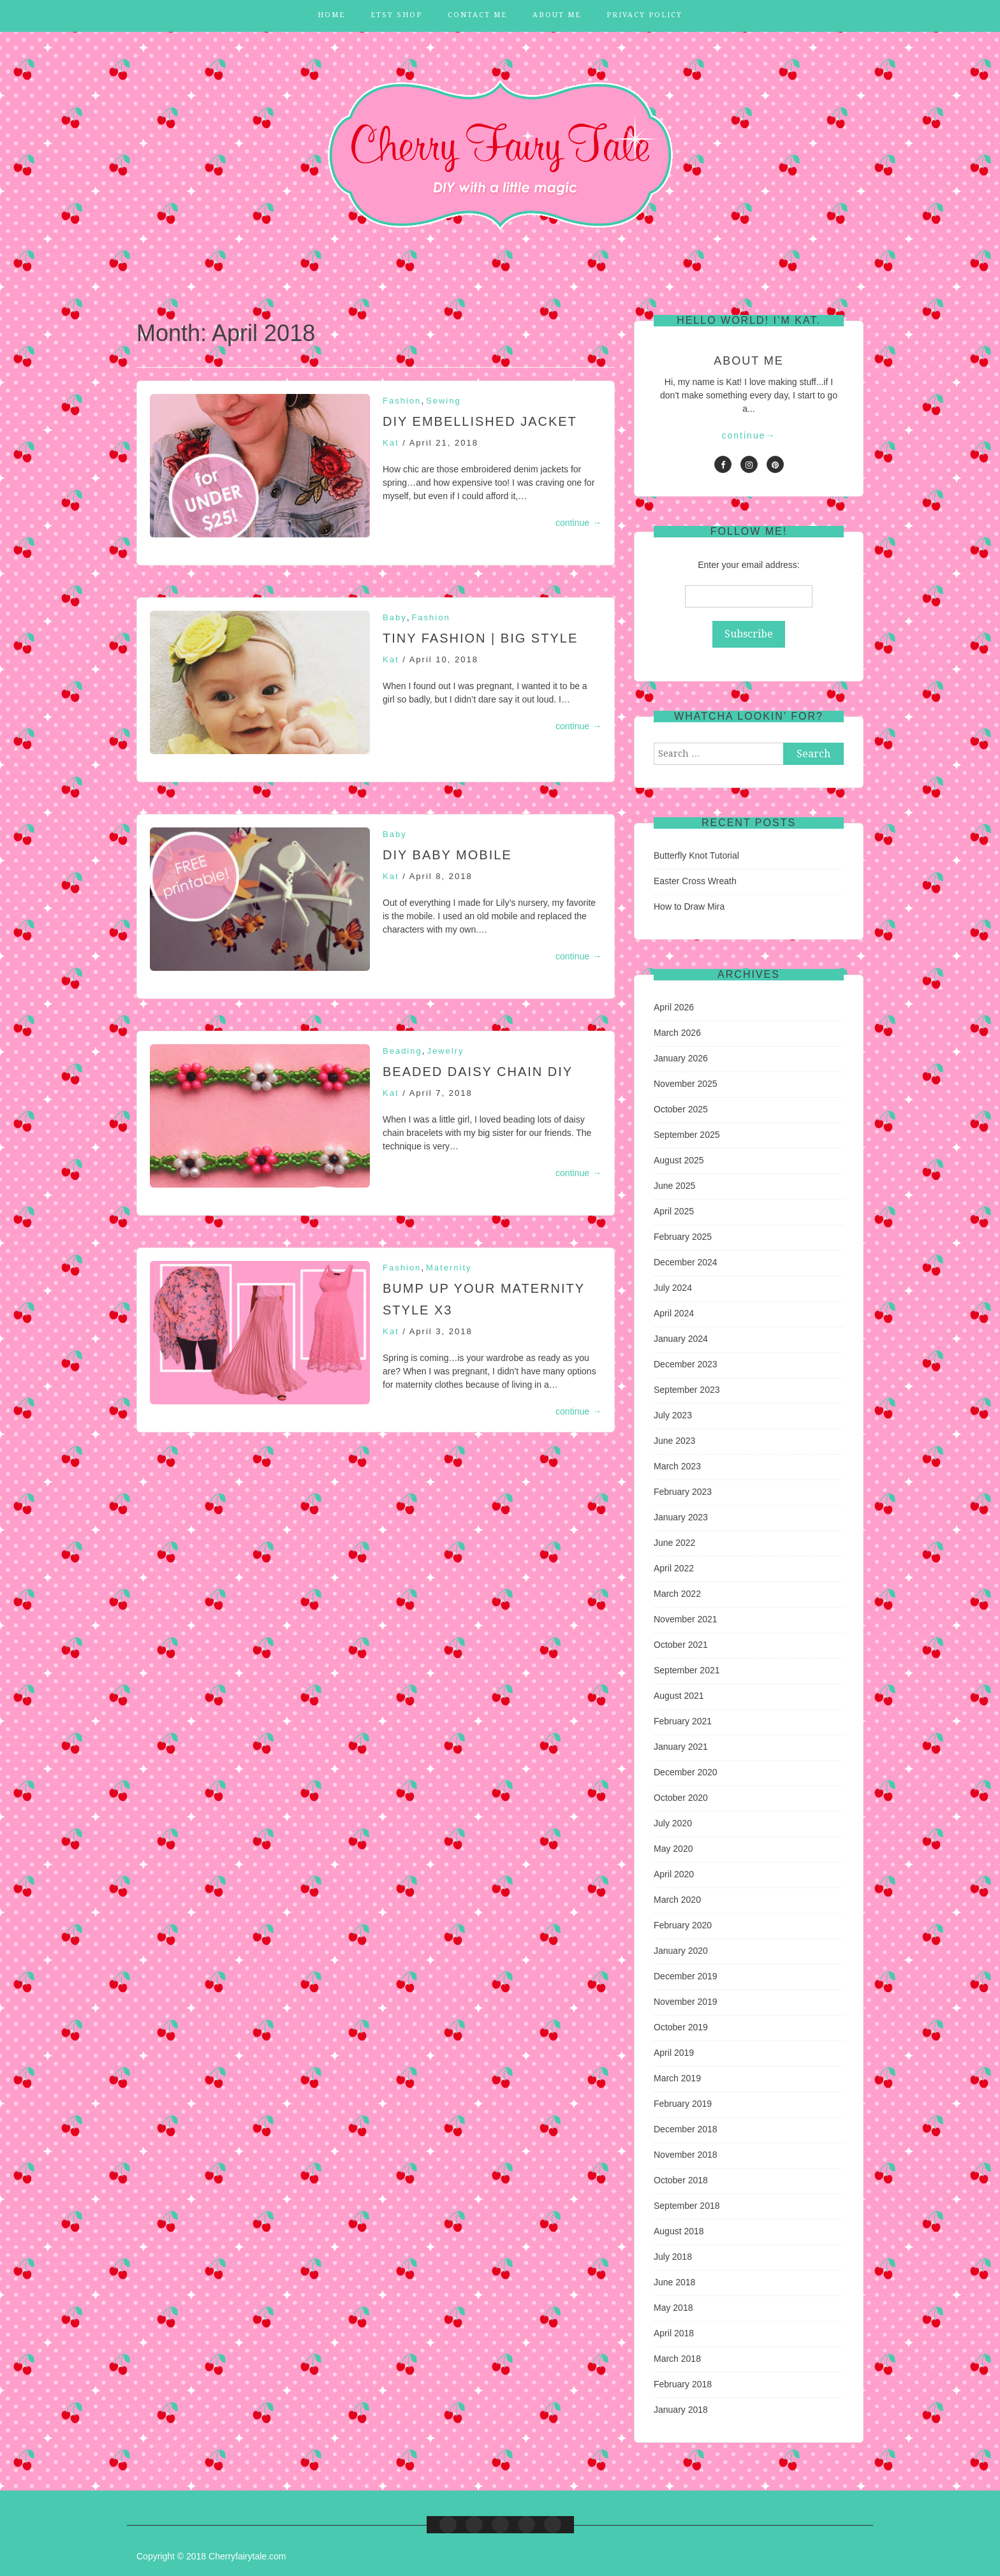 The image size is (1000, 2576). Describe the element at coordinates (674, 1211) in the screenshot. I see `April 2025` at that location.